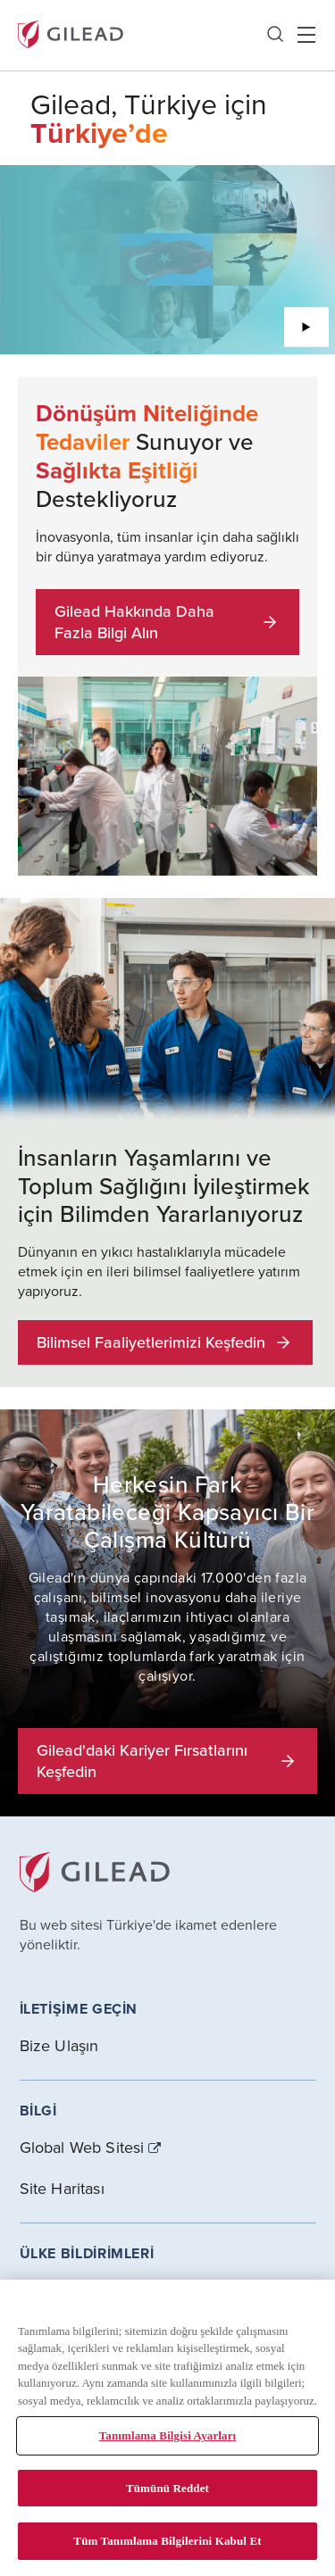 The height and width of the screenshot is (2576, 335). What do you see at coordinates (167, 1760) in the screenshot?
I see `Gilead'daki Kariyer Fırsatlarını Keşfedin` at bounding box center [167, 1760].